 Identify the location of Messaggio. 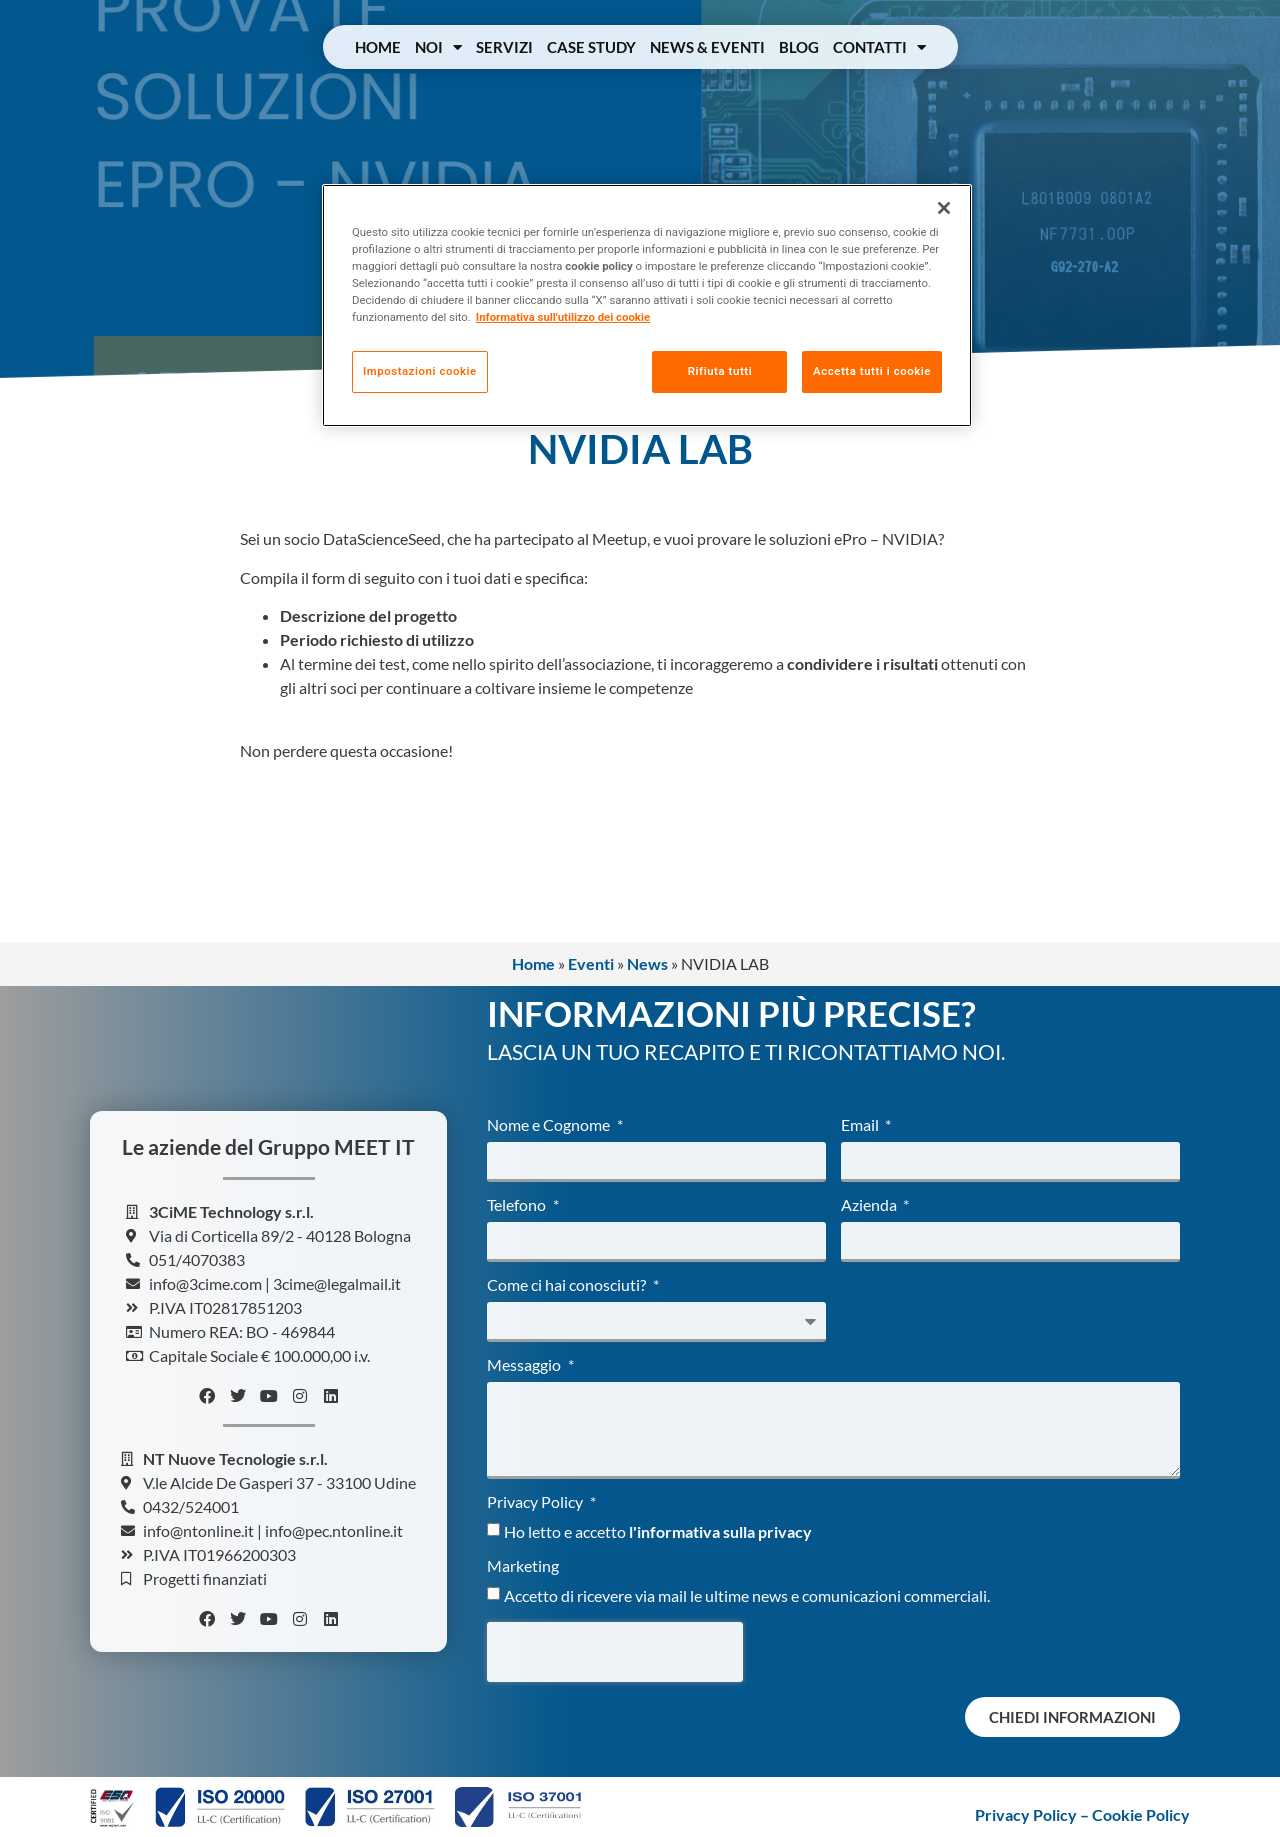
(525, 1365).